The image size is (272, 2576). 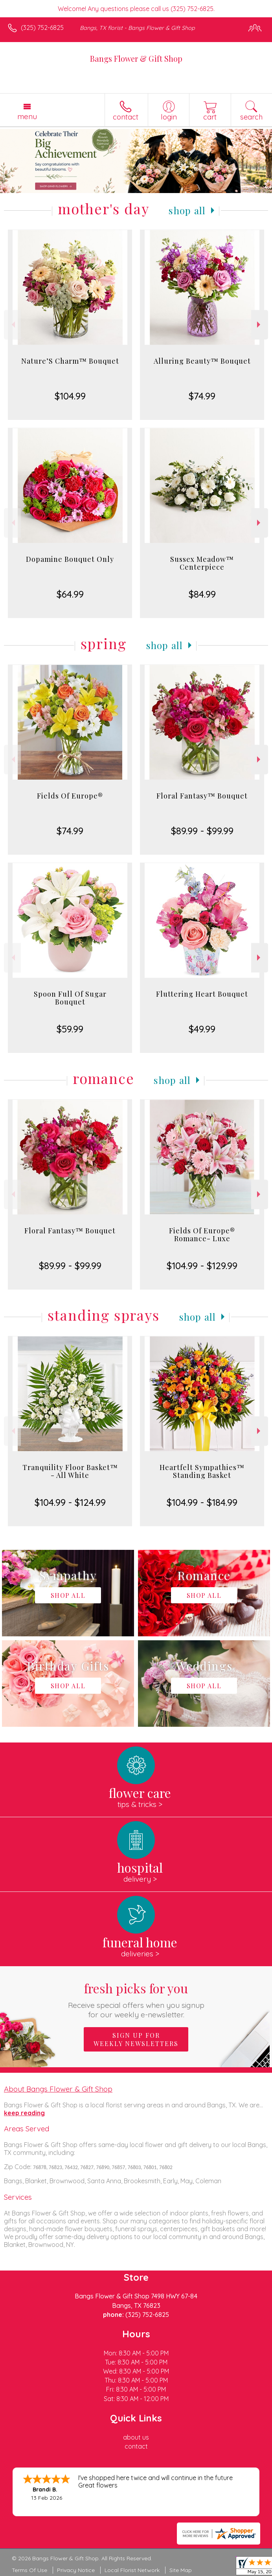 What do you see at coordinates (187, 210) in the screenshot?
I see `Shop All` at bounding box center [187, 210].